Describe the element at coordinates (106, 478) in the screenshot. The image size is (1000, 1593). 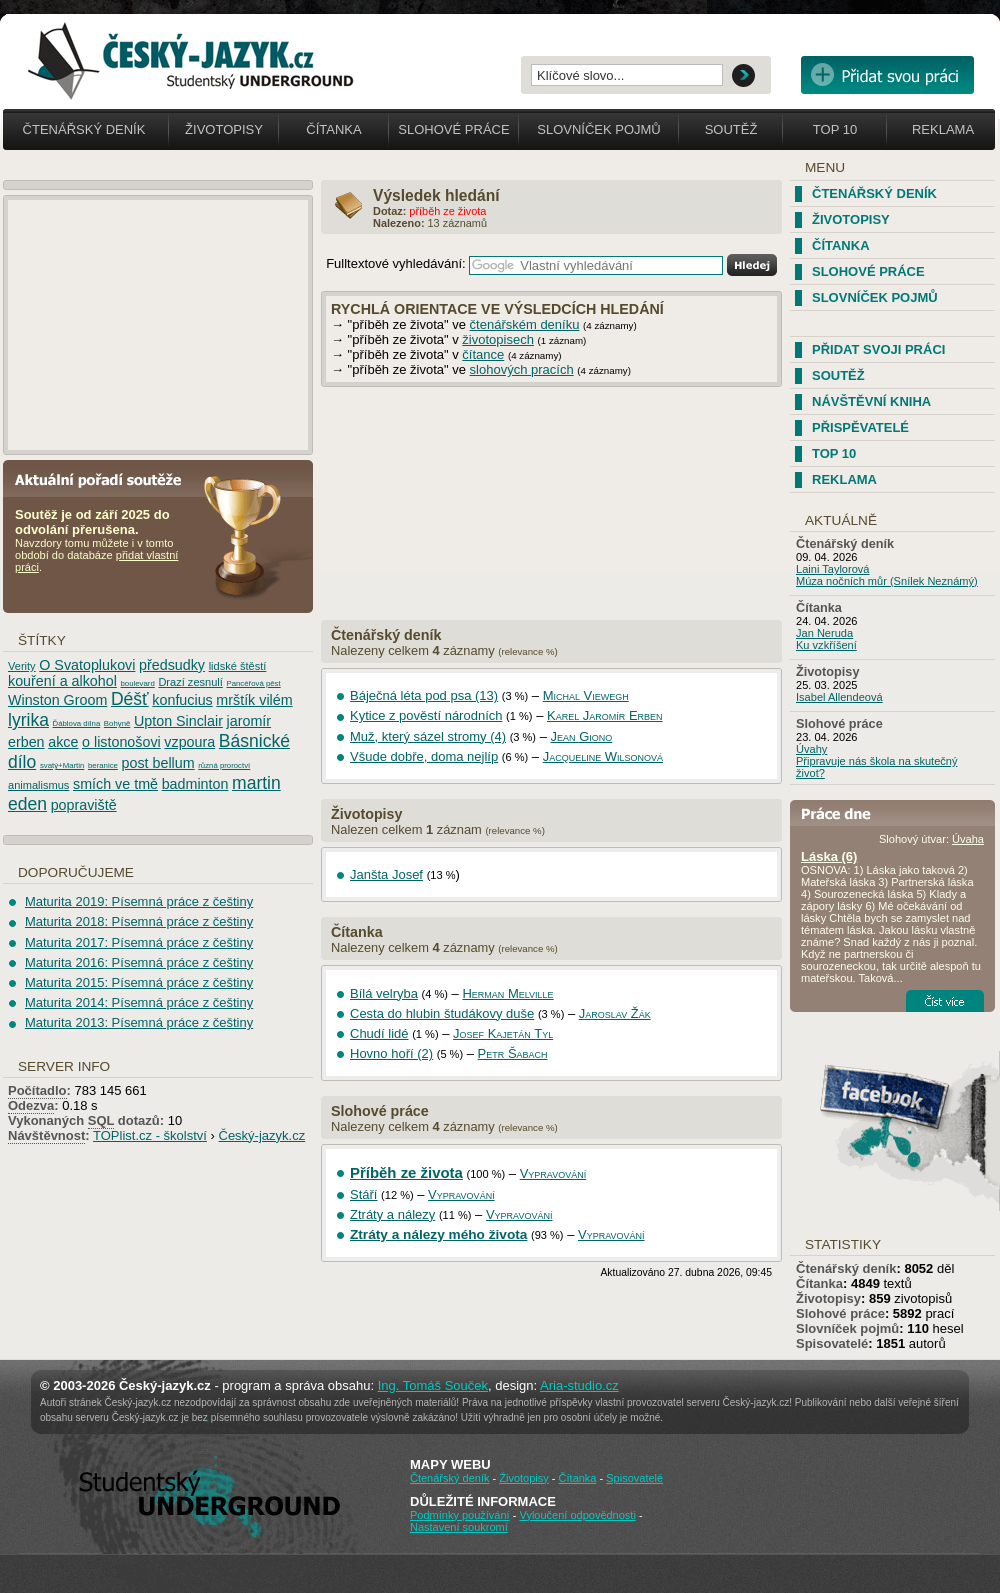
I see `Aktuální pořadí soutěže` at that location.